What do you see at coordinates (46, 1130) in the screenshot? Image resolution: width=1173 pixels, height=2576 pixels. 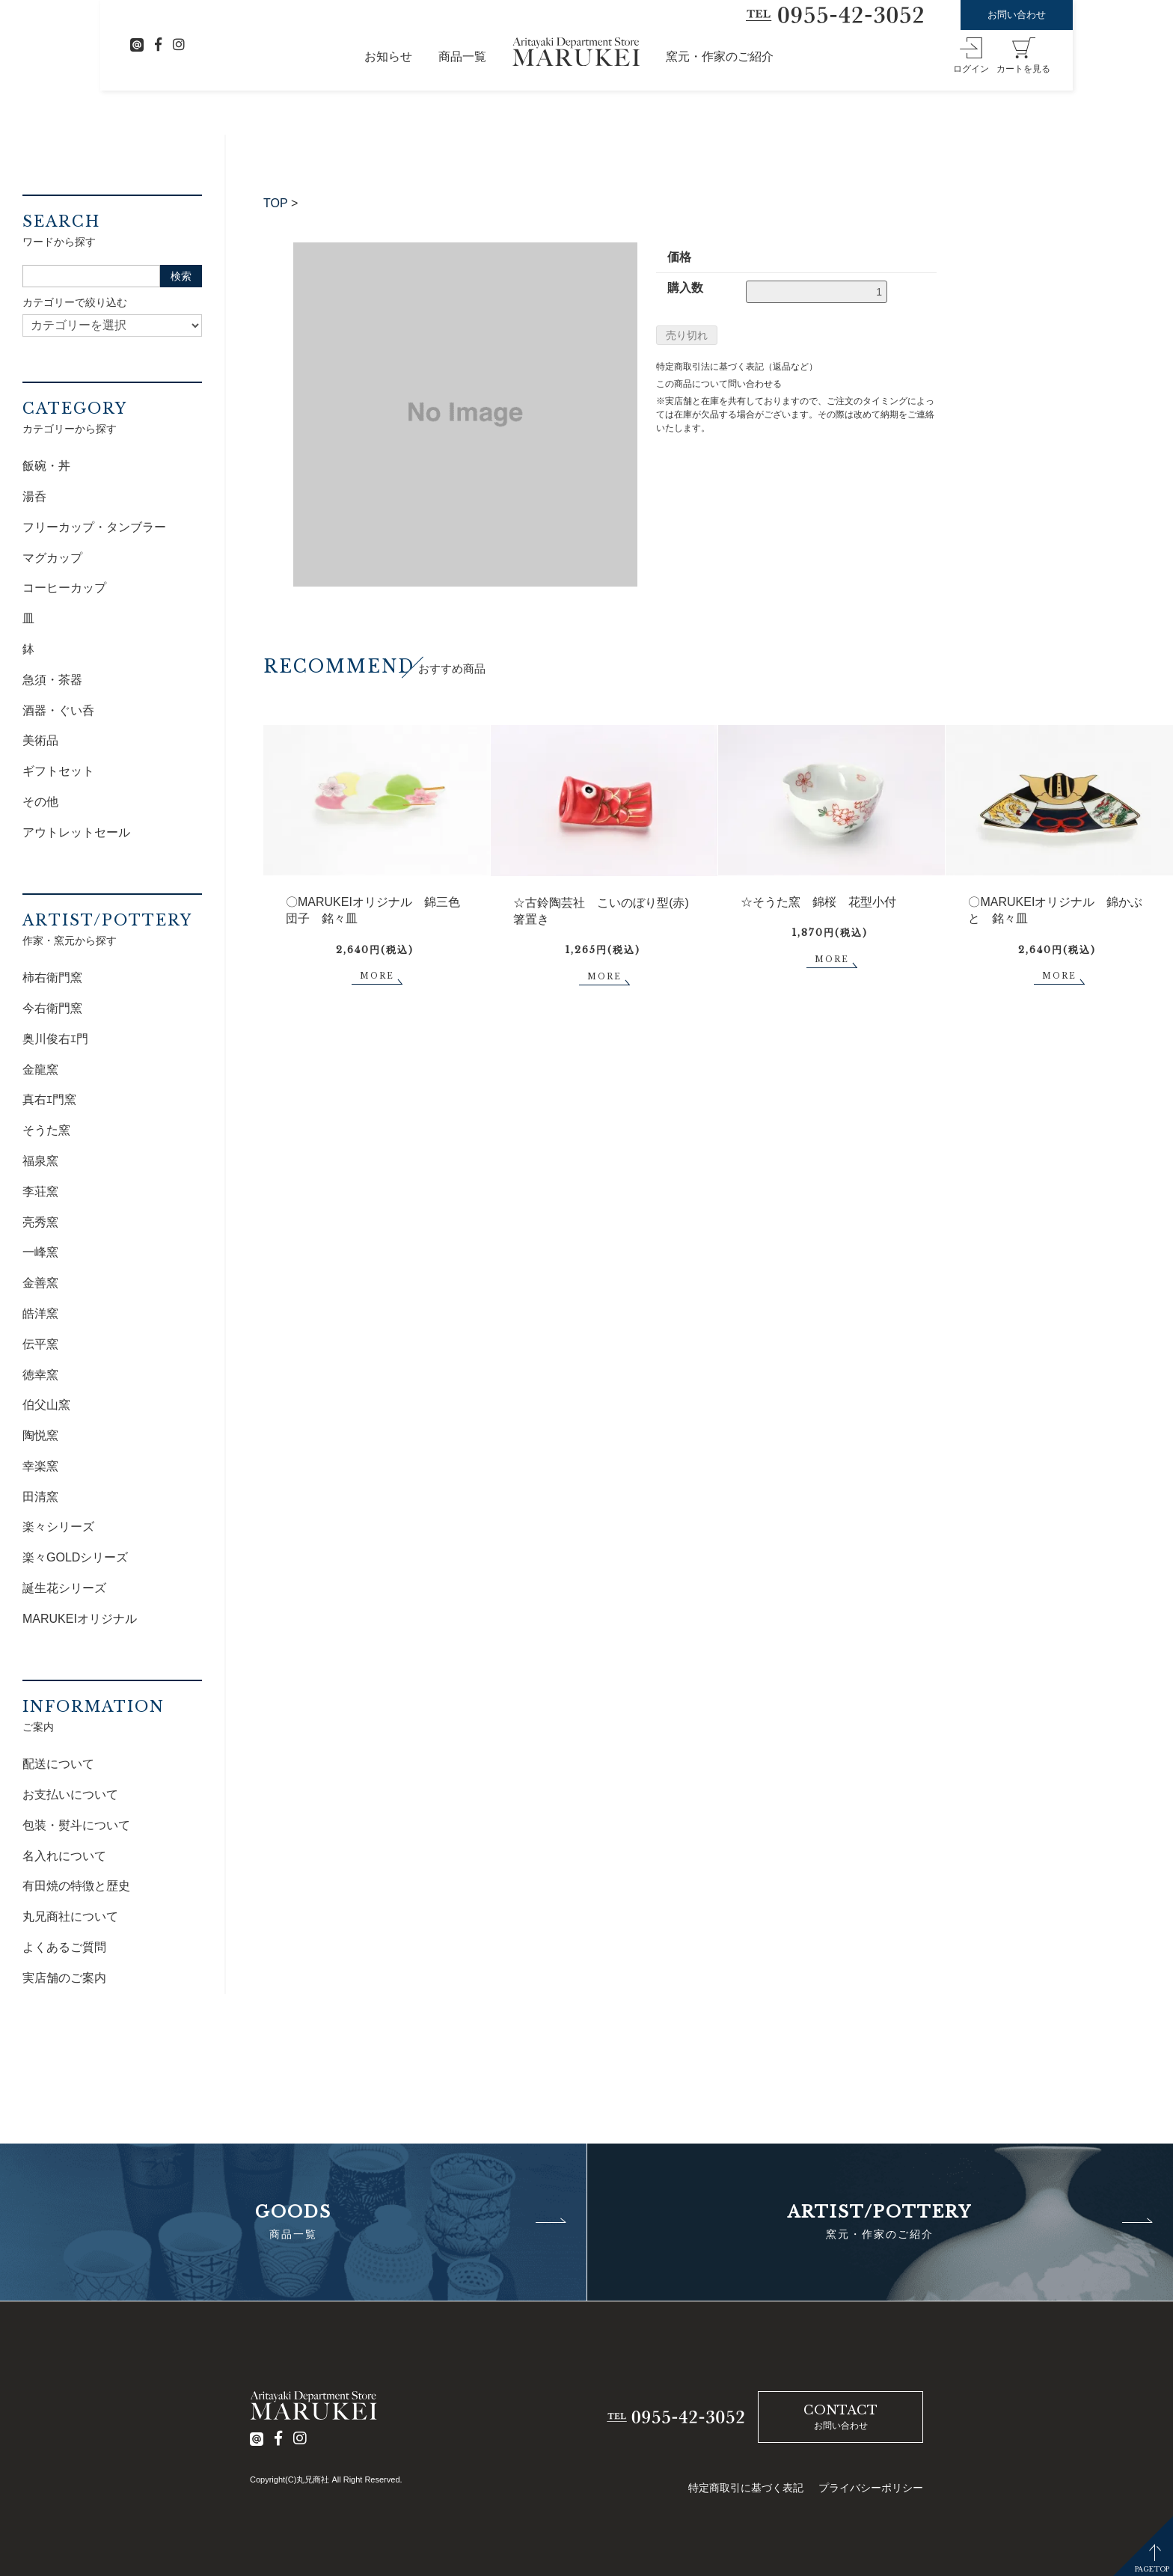 I see `そうた窯` at bounding box center [46, 1130].